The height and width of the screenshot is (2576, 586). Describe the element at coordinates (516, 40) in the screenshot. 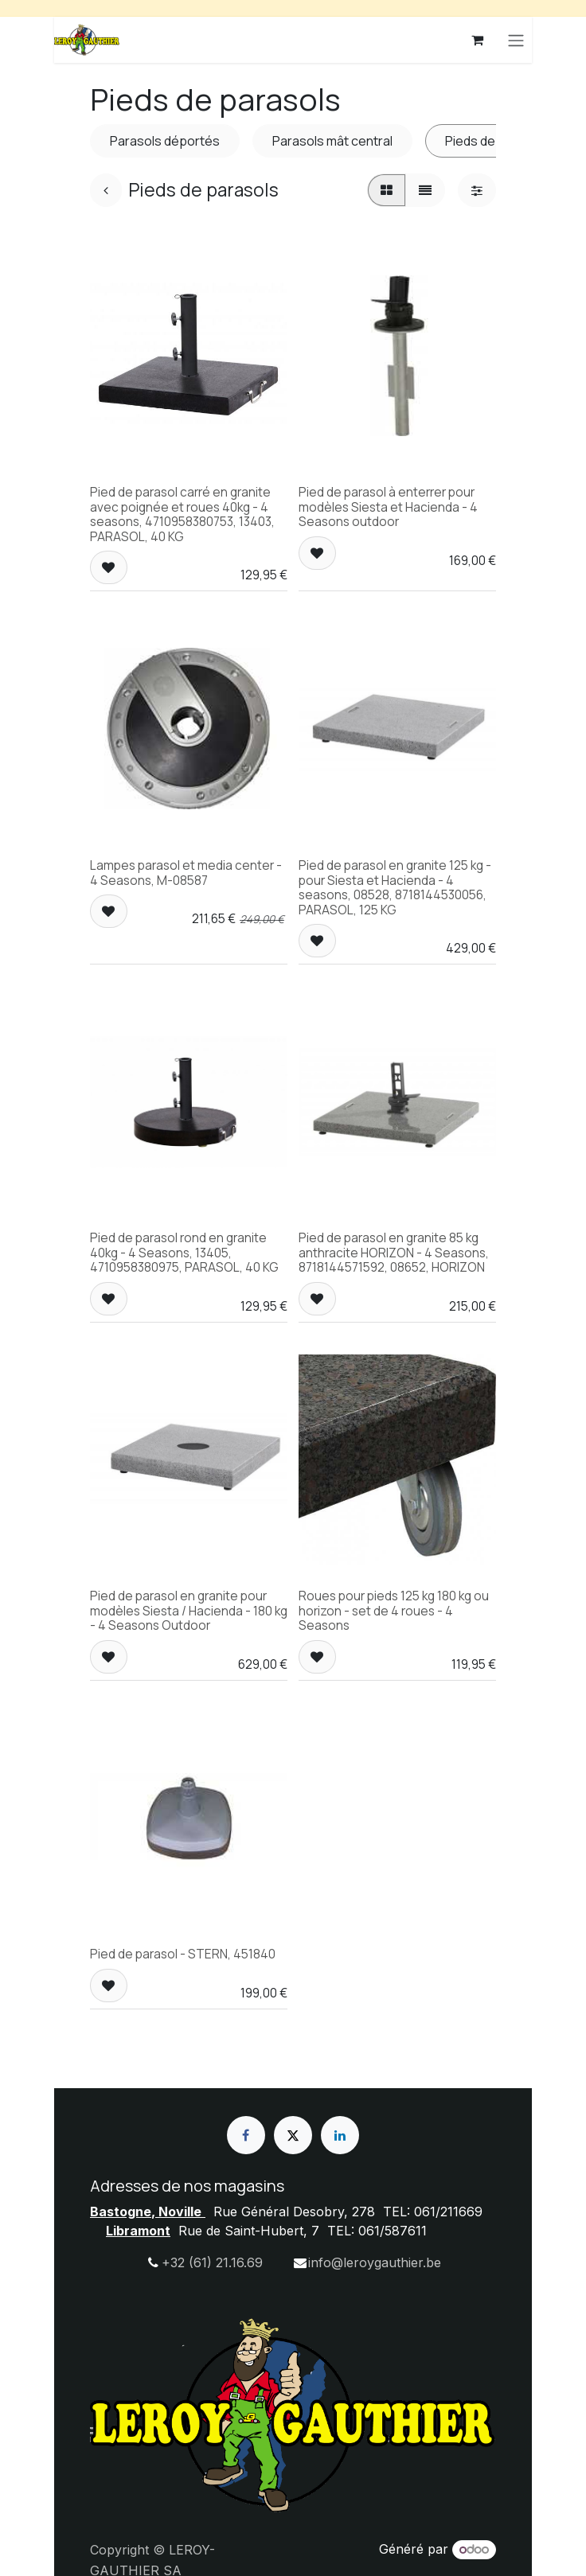

I see `[Basculer la navigation]` at that location.